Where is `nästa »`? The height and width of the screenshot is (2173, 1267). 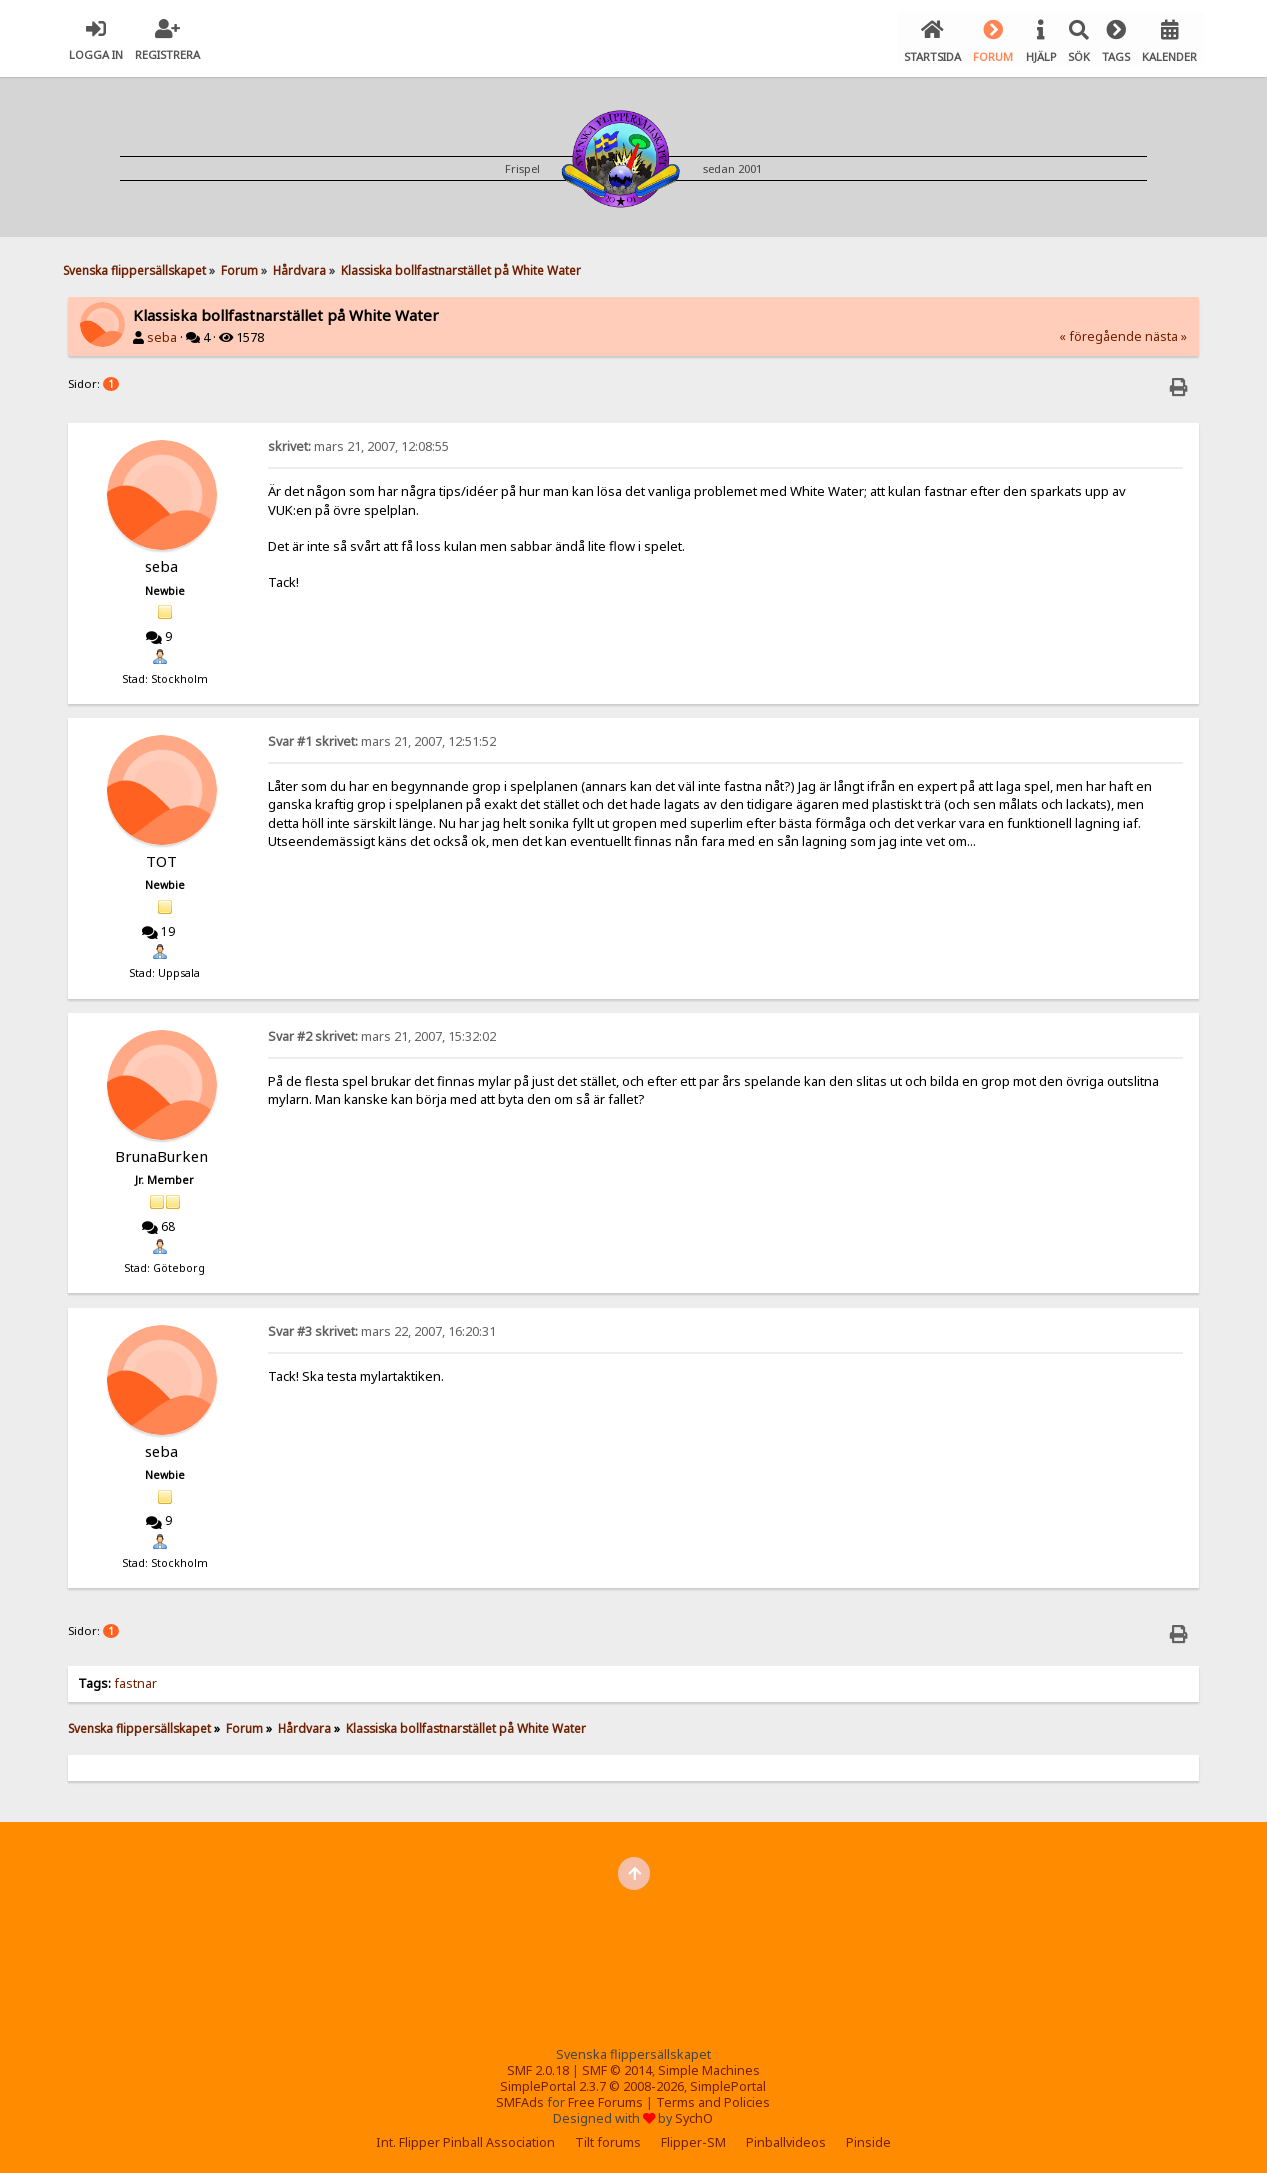 nästa » is located at coordinates (1166, 333).